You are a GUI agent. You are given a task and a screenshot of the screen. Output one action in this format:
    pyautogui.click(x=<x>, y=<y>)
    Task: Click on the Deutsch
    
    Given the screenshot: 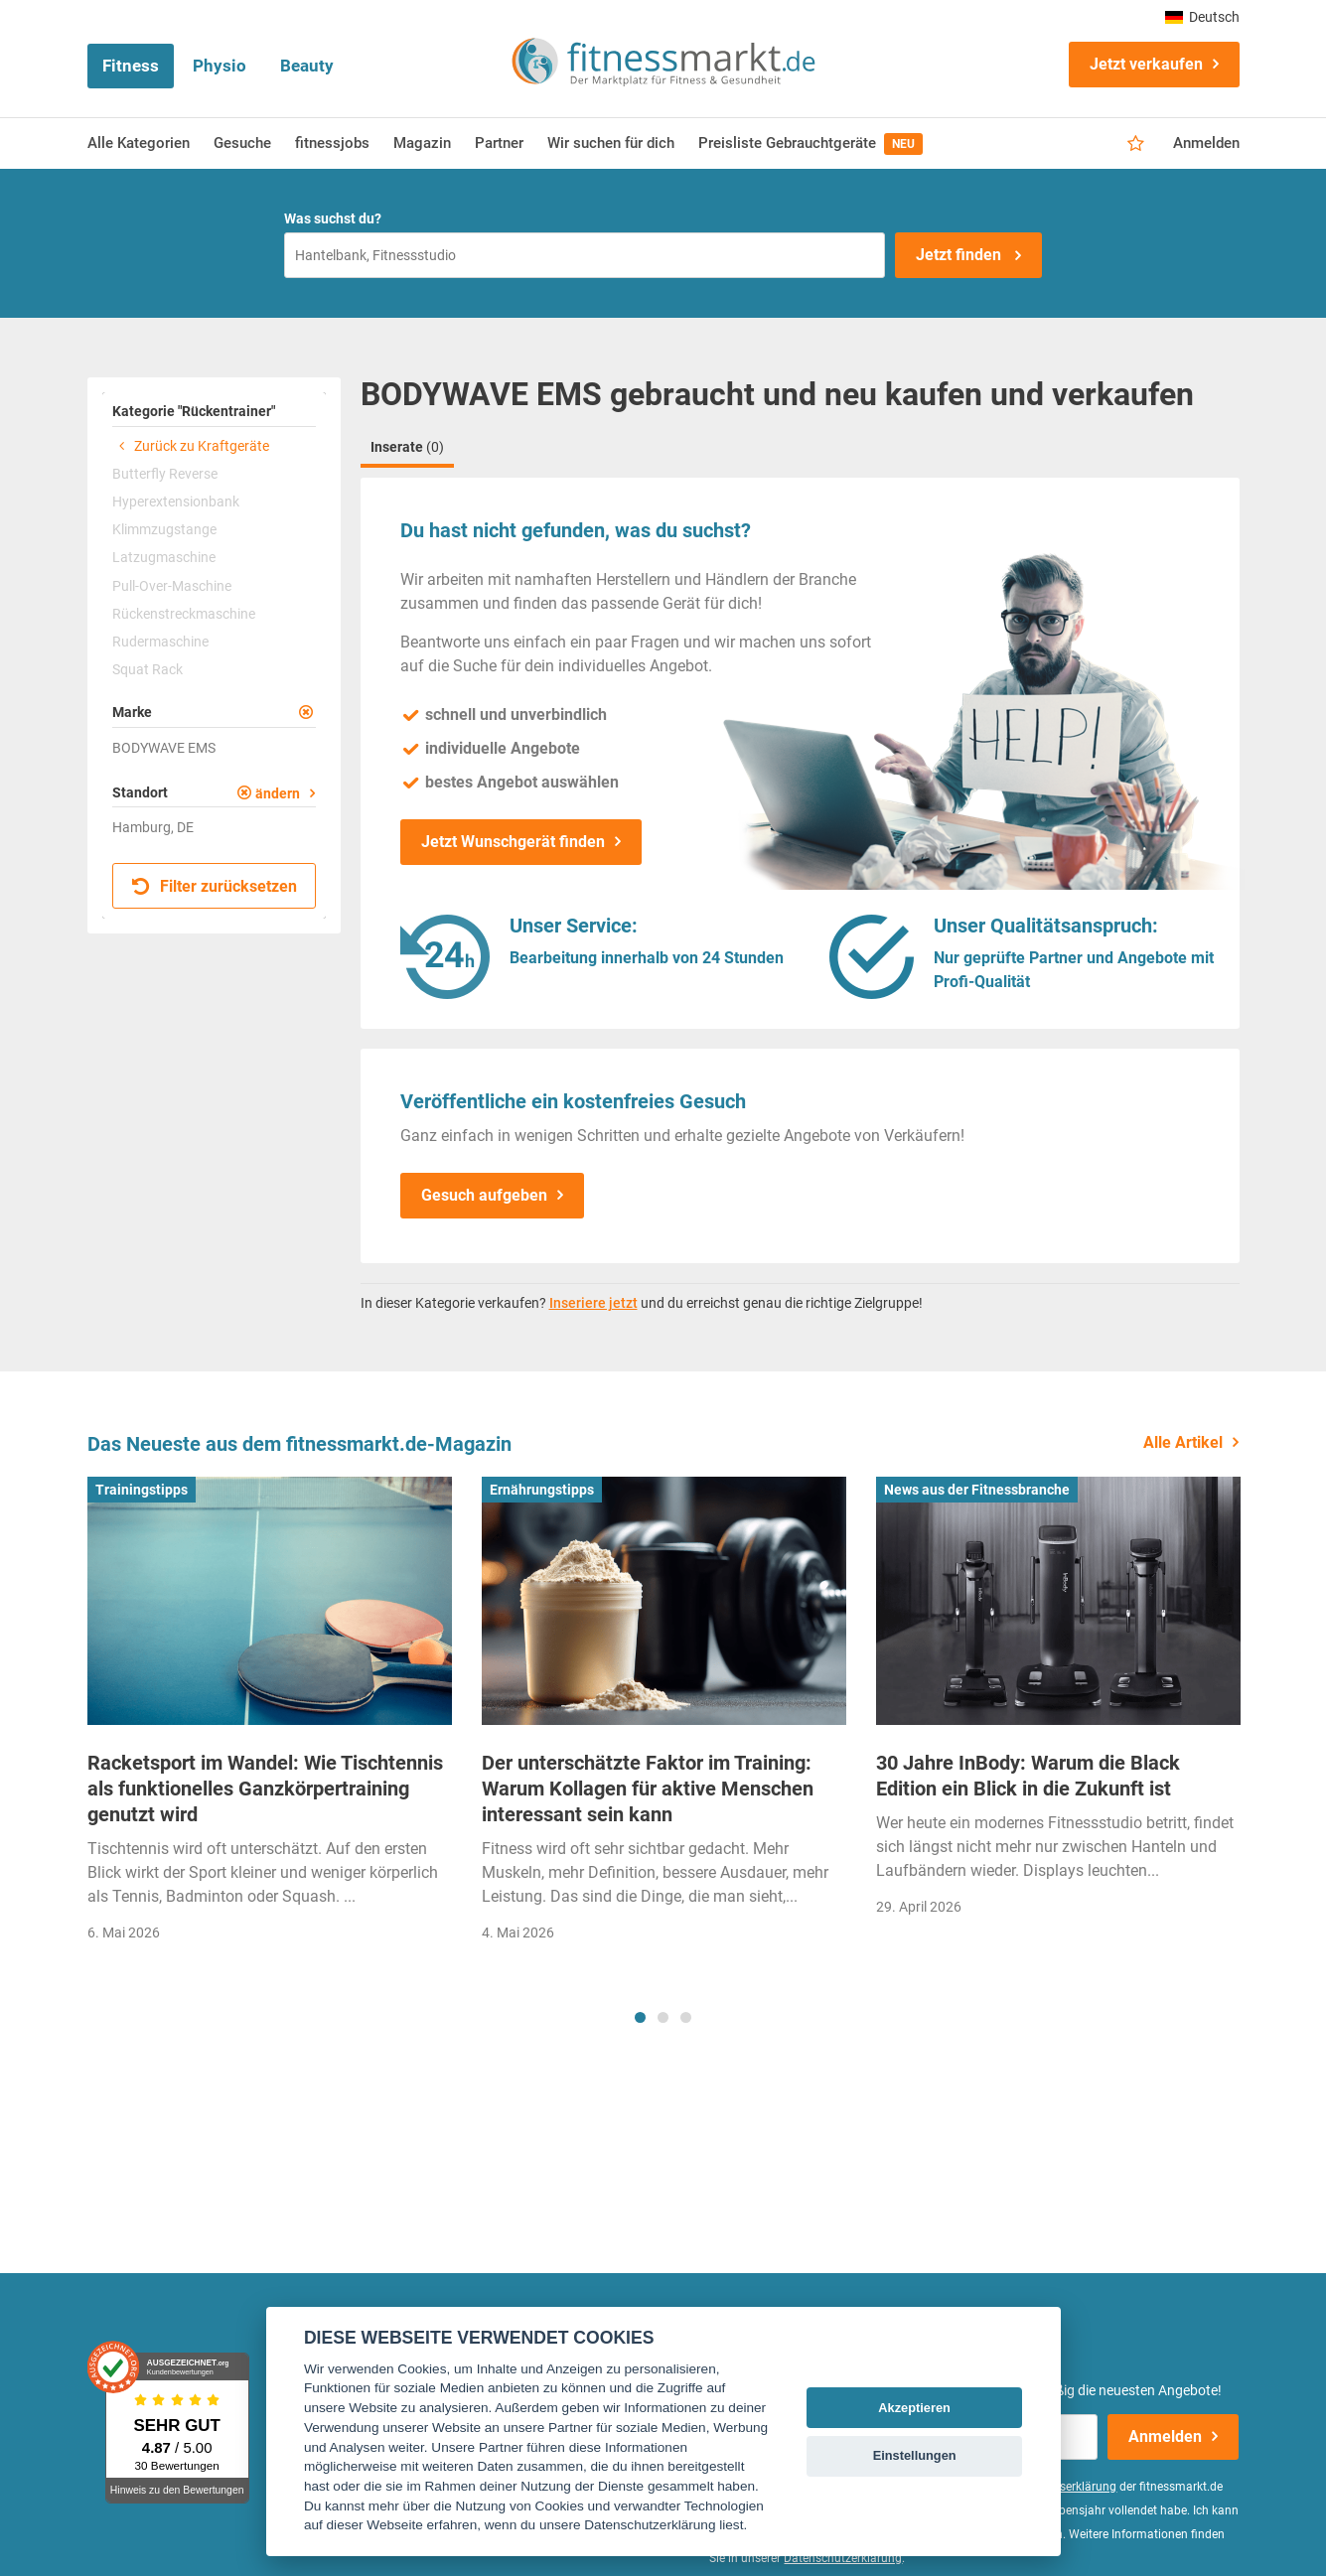 What is the action you would take?
    pyautogui.click(x=1202, y=17)
    